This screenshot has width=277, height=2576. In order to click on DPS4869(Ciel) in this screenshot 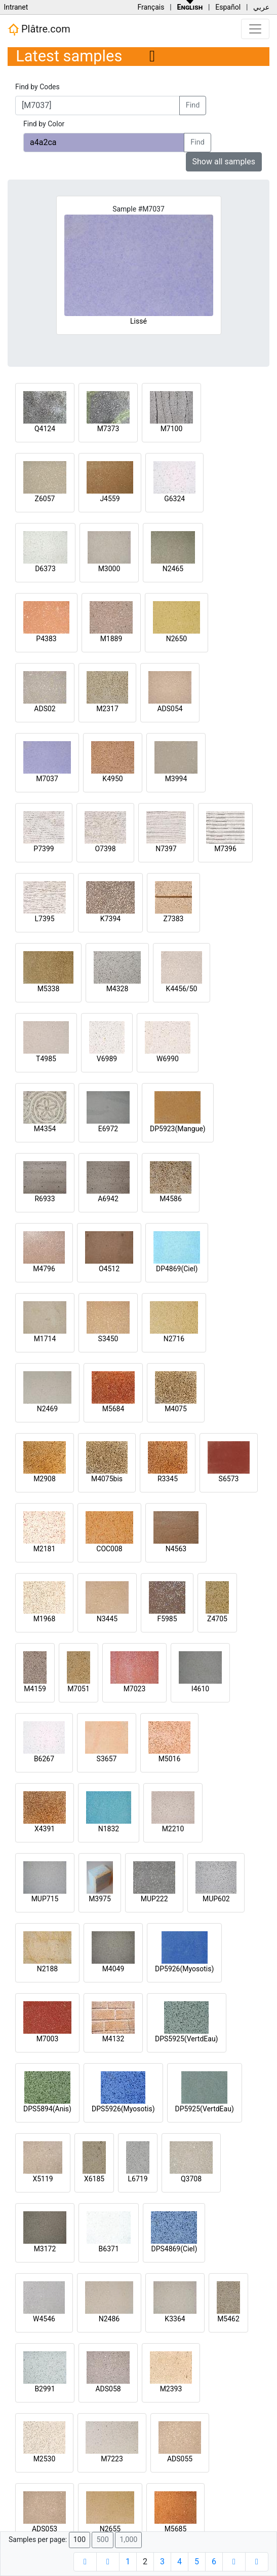, I will do `click(174, 2249)`.